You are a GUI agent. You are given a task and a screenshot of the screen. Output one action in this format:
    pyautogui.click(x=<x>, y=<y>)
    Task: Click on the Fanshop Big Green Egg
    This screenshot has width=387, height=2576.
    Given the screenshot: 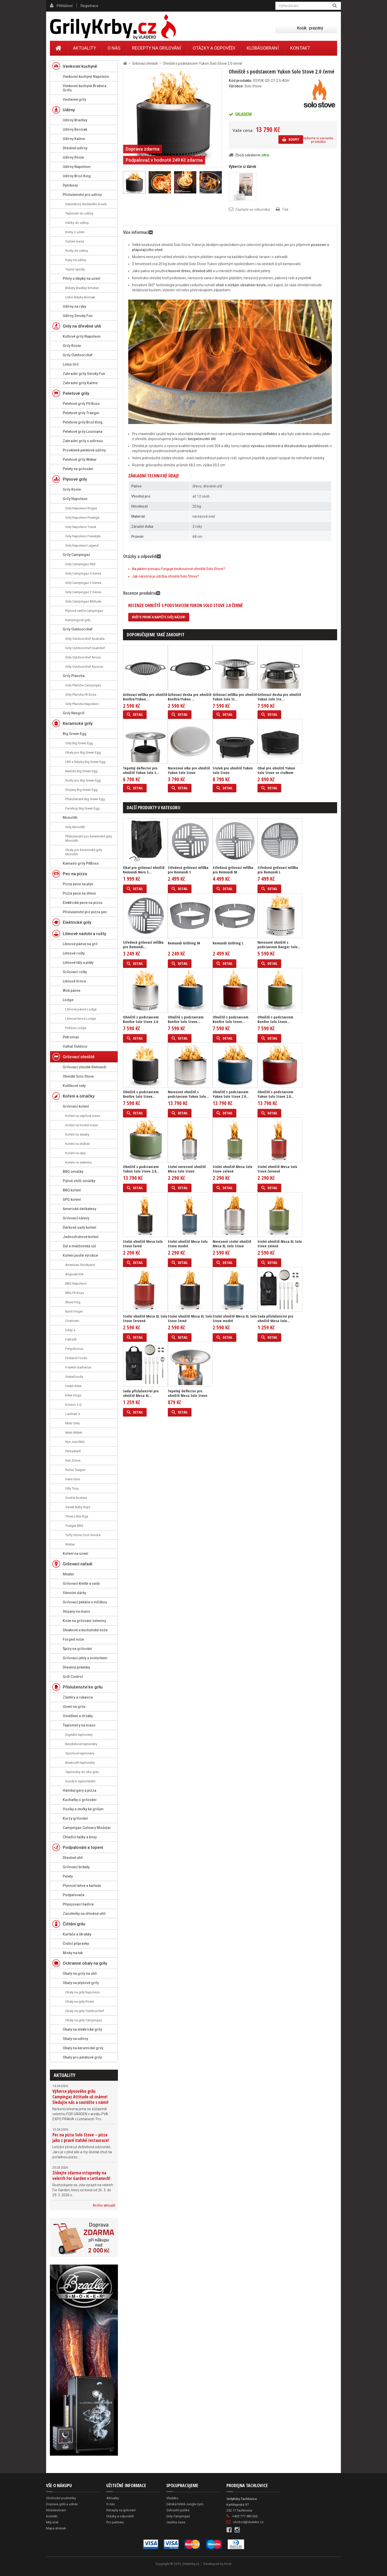 What is the action you would take?
    pyautogui.click(x=82, y=808)
    